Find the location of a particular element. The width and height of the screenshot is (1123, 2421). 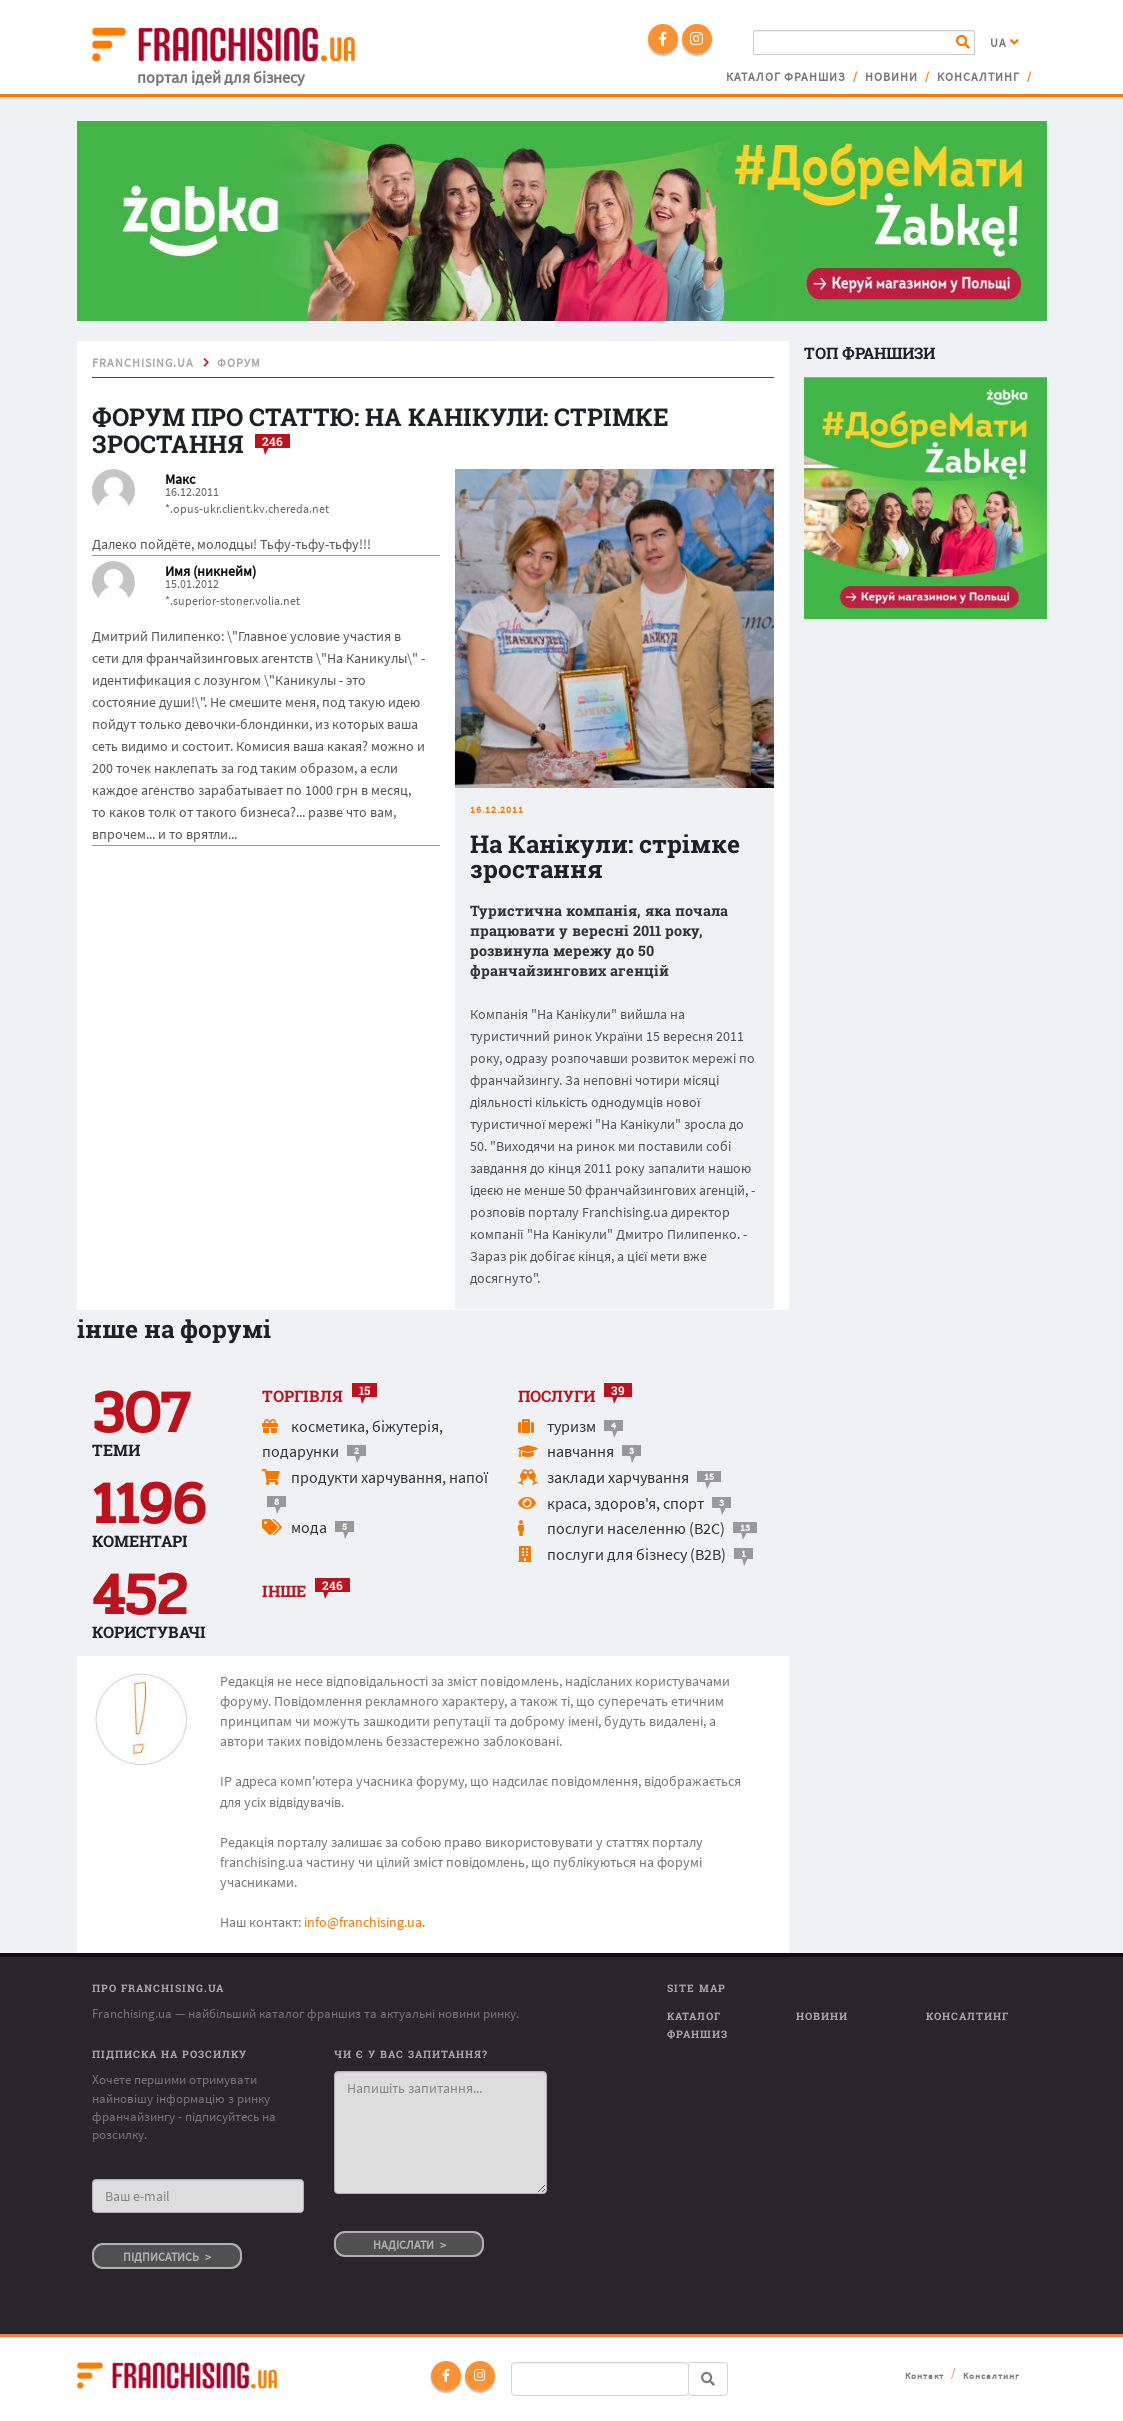

info@franchising.ua is located at coordinates (363, 1922).